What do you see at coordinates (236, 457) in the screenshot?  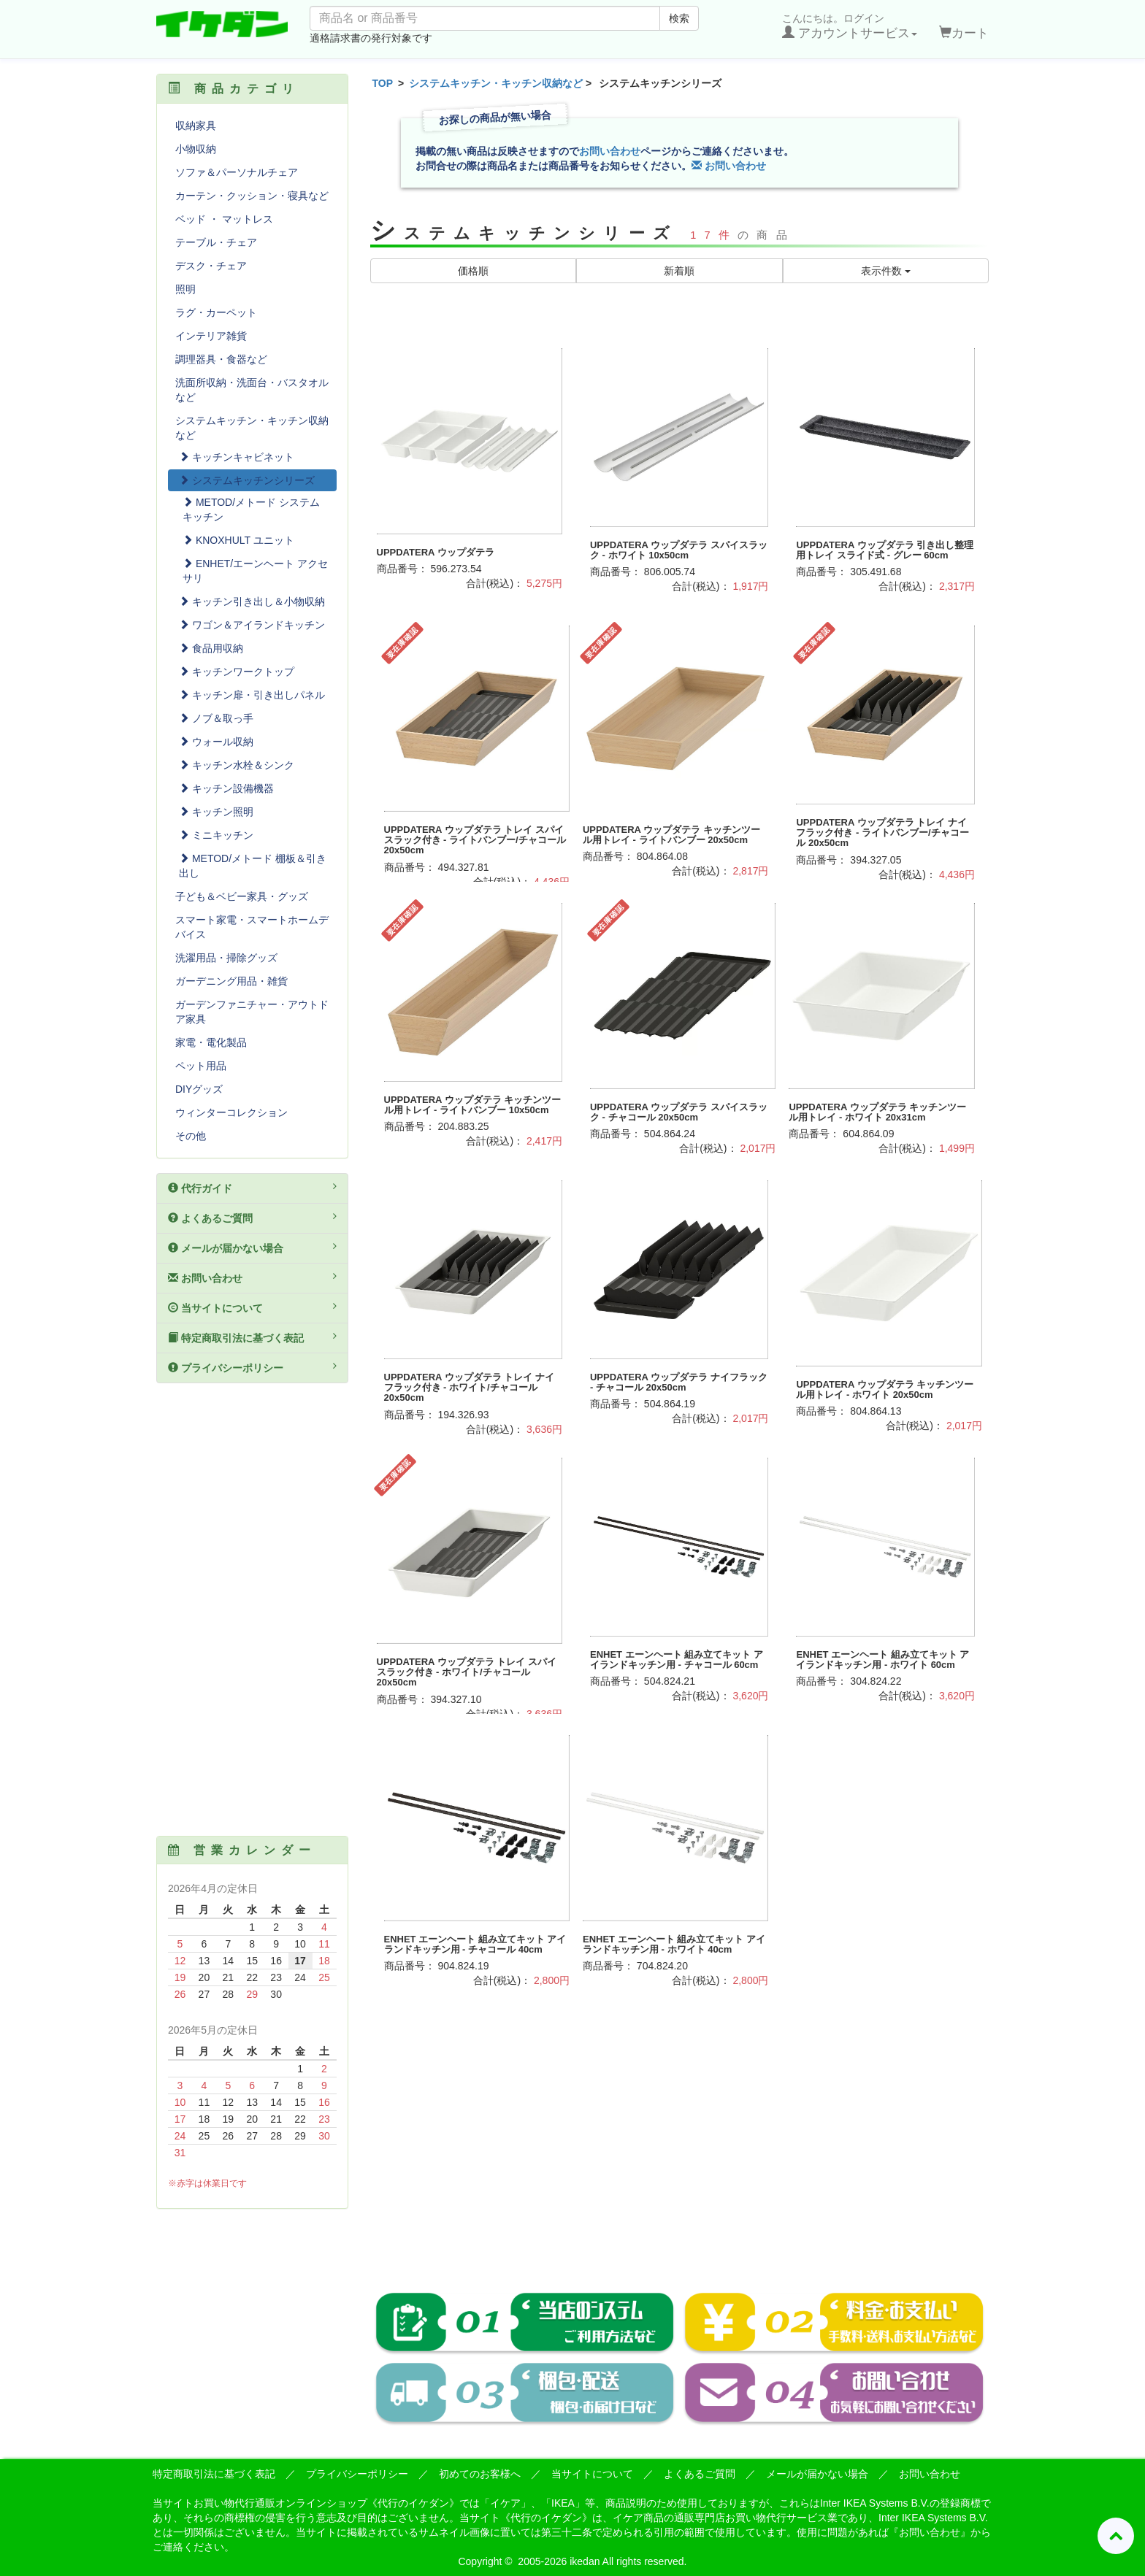 I see `キッチンキャビネット` at bounding box center [236, 457].